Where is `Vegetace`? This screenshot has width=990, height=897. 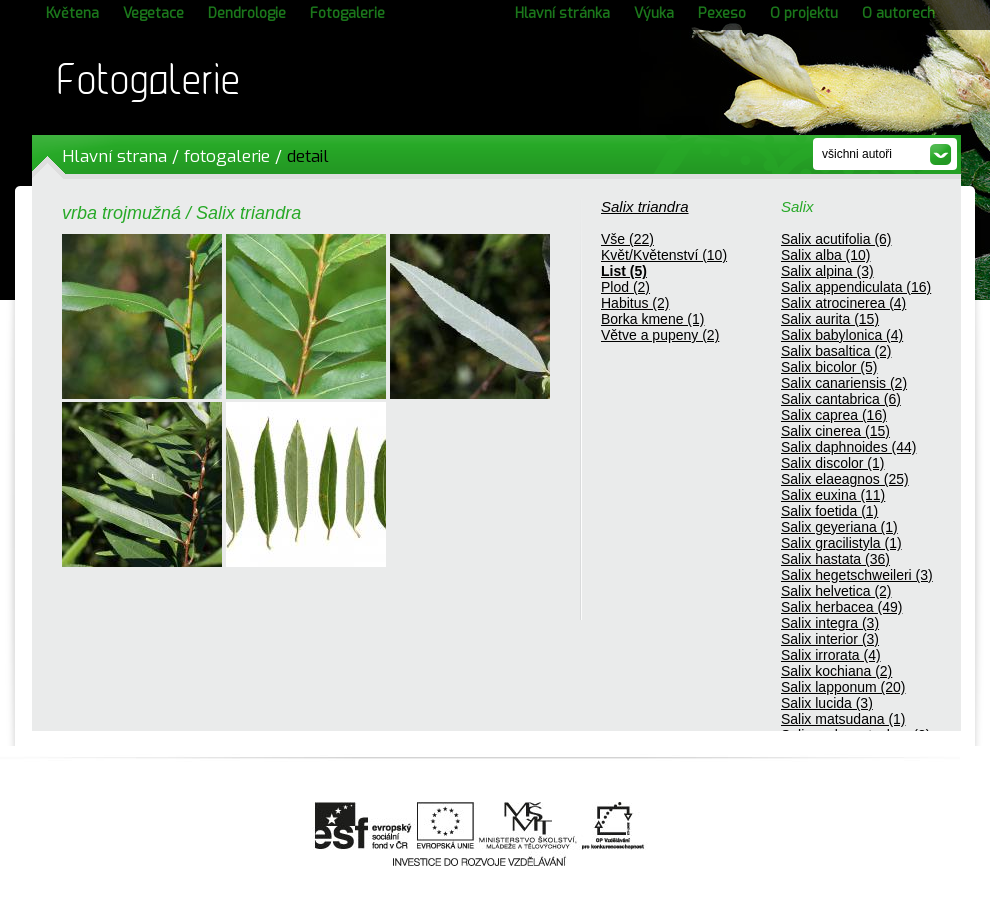 Vegetace is located at coordinates (153, 13).